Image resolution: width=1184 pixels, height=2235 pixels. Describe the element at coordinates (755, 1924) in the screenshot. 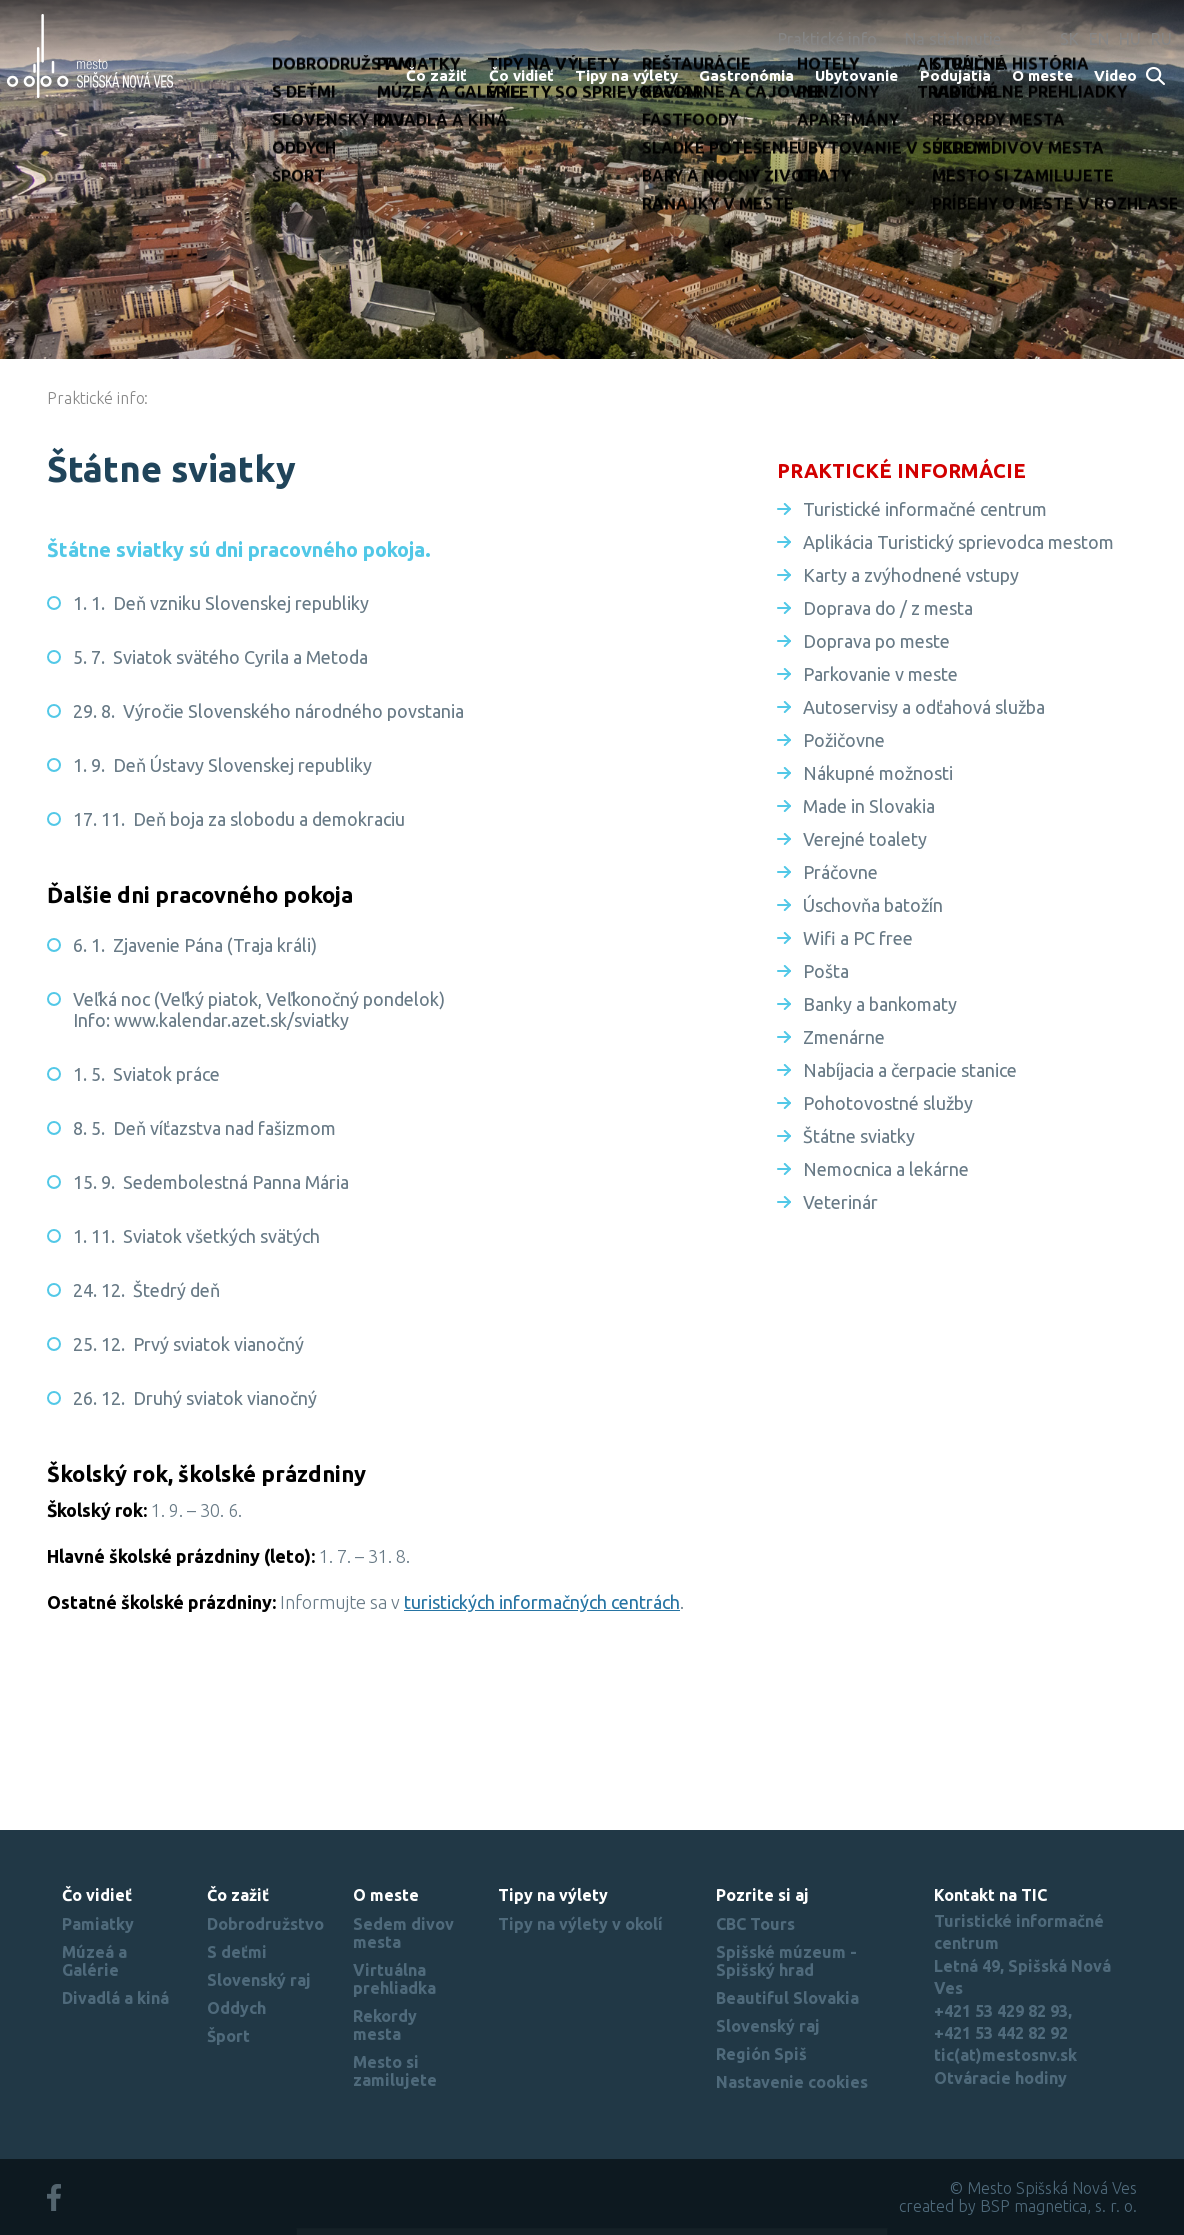

I see `CBC Tours` at that location.